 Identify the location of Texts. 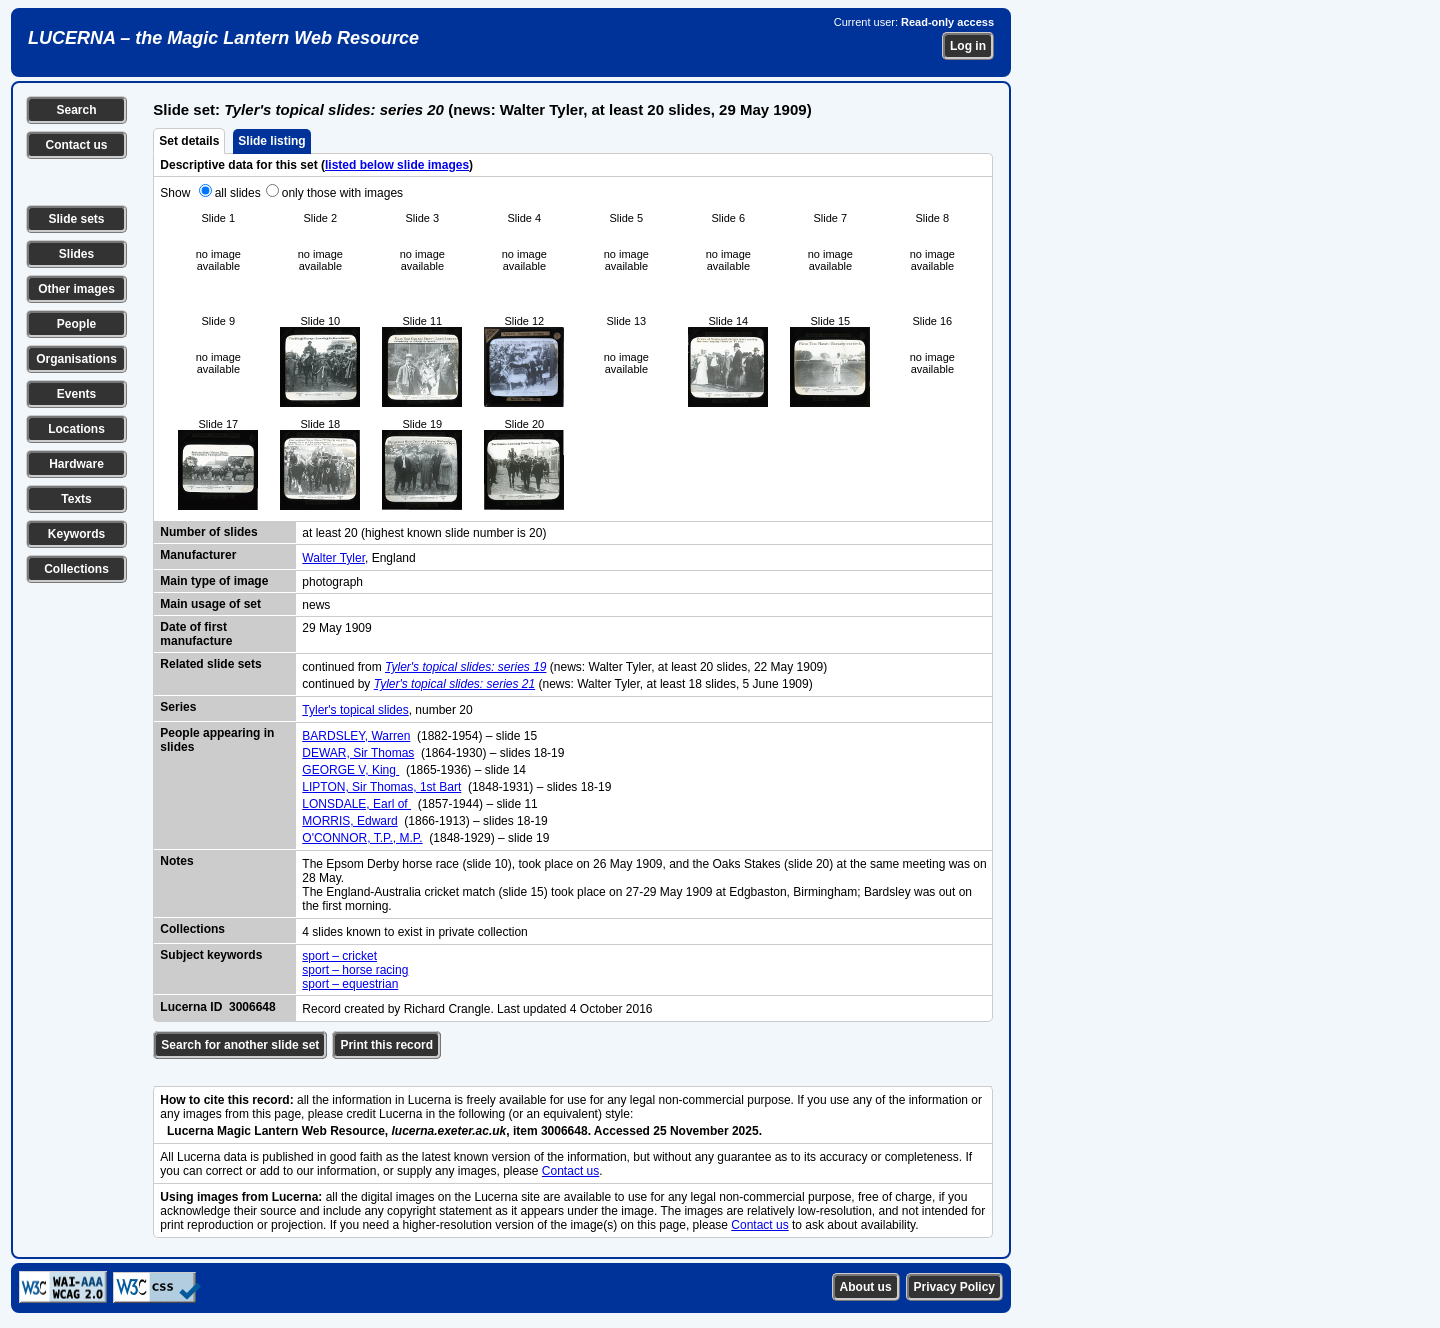
(76, 499).